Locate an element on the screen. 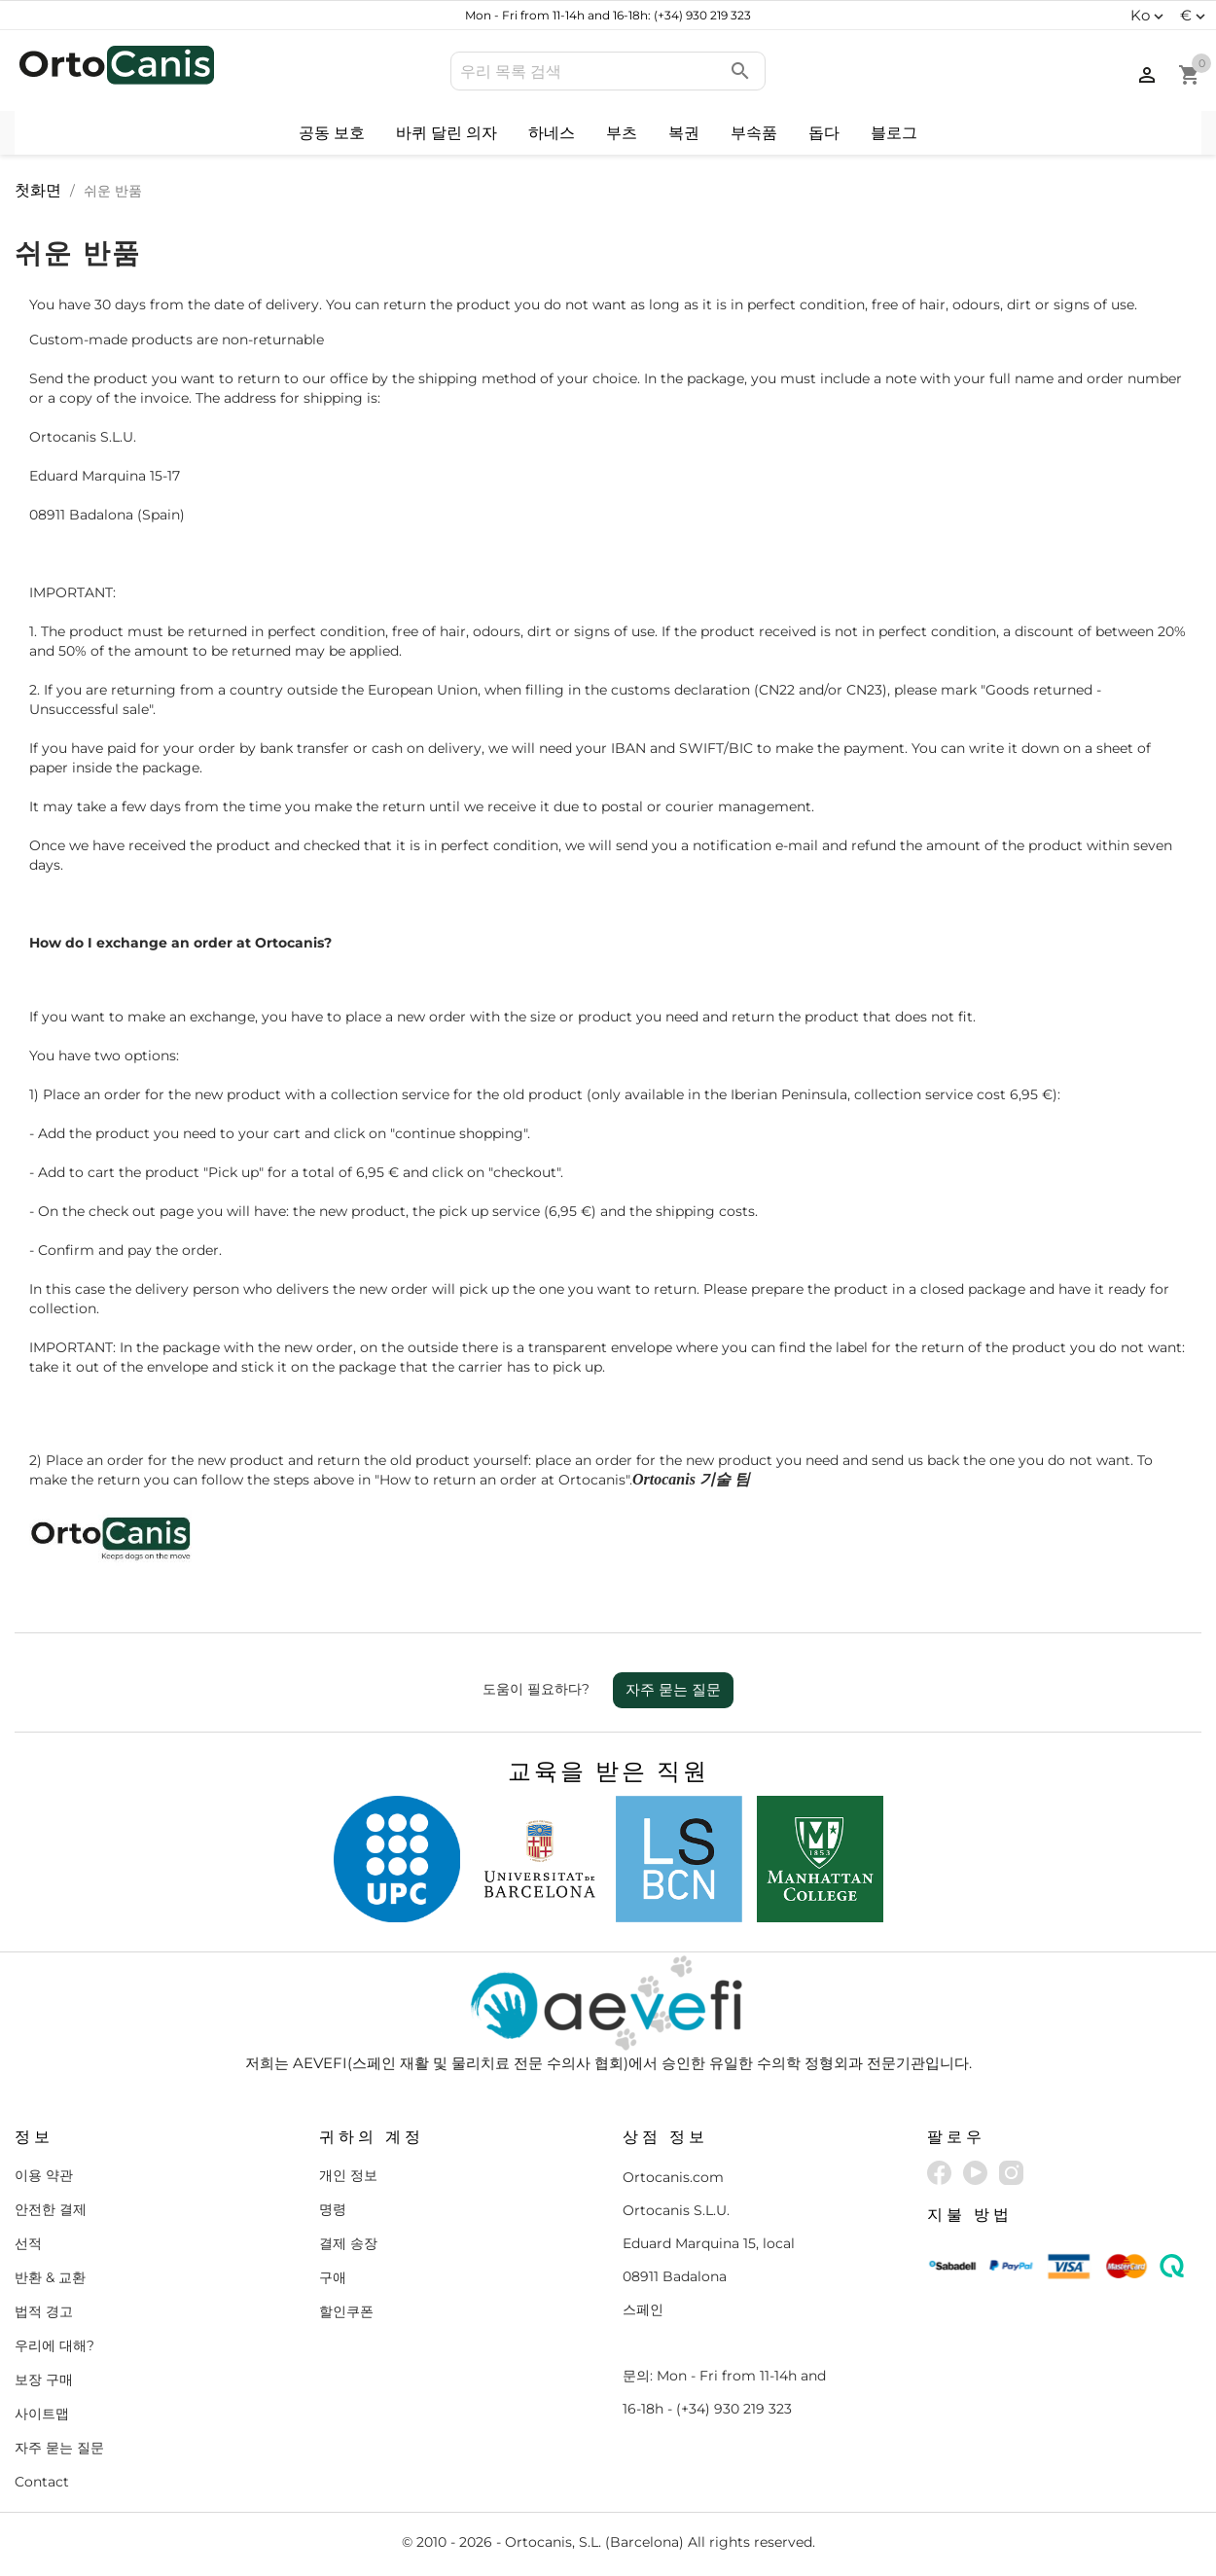  우리에 대해? is located at coordinates (54, 2345).